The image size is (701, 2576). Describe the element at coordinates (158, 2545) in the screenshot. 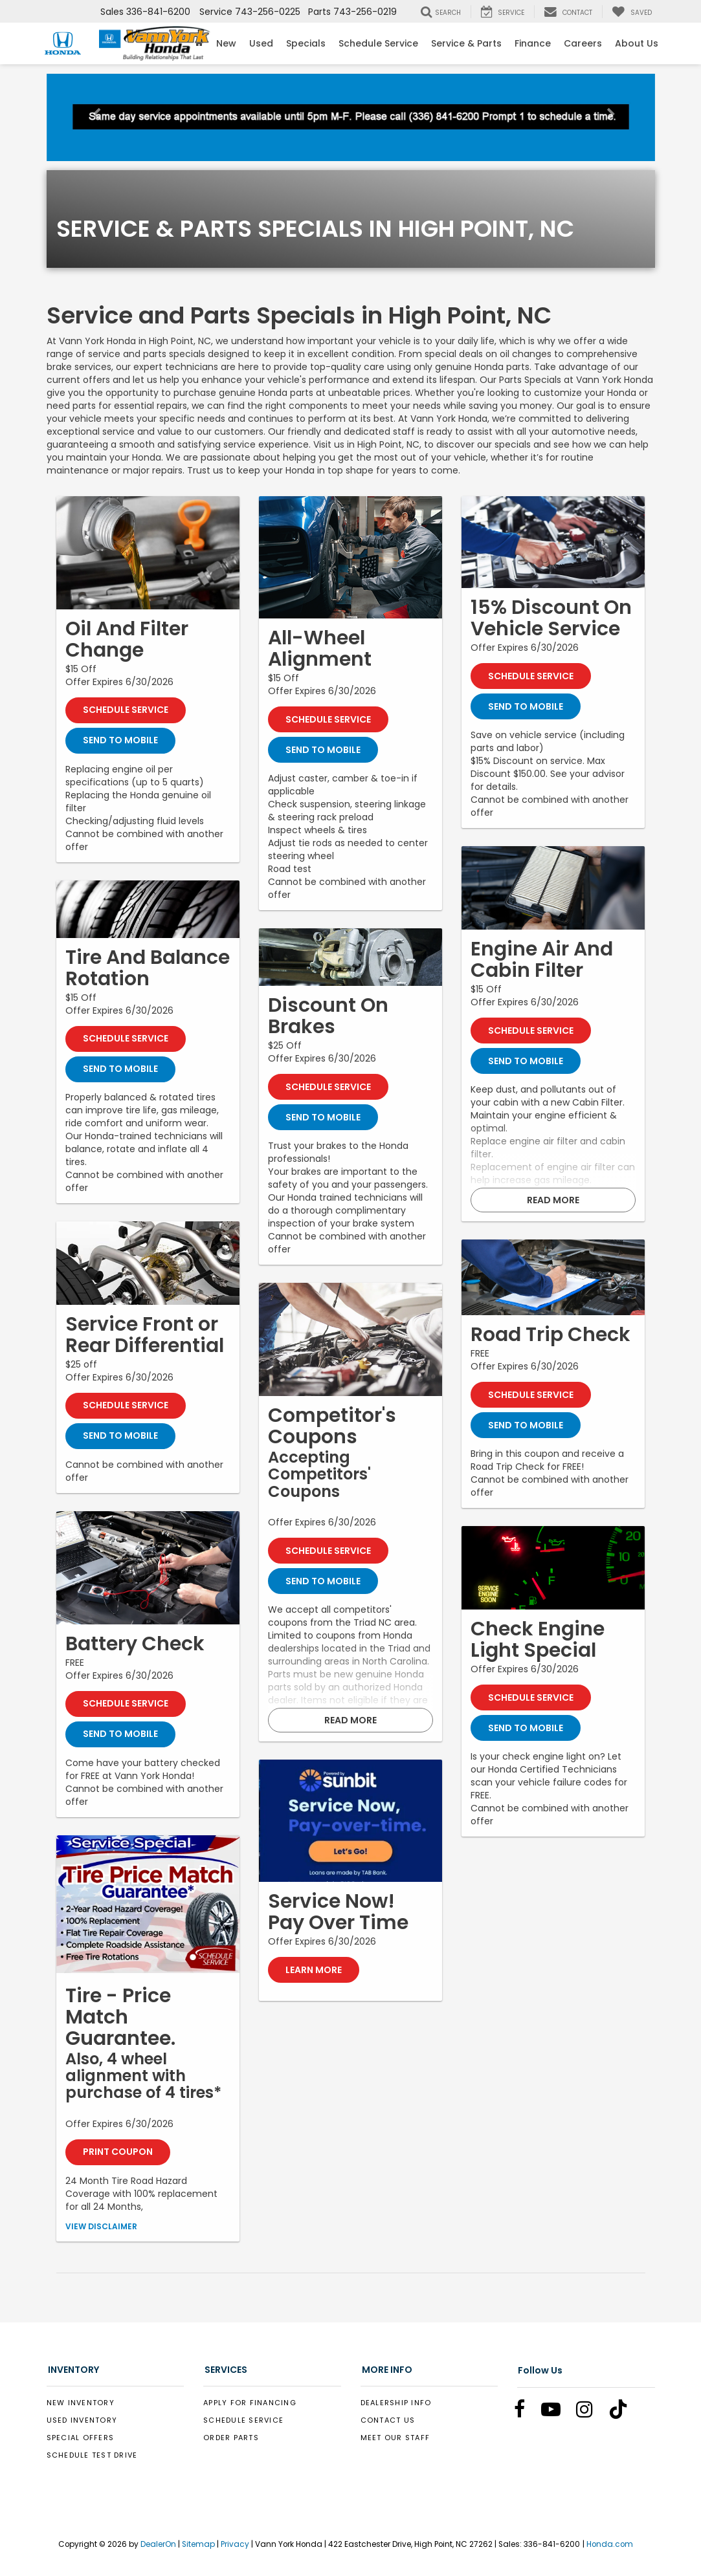

I see `DealerOn [DealerOn Home Page]` at that location.